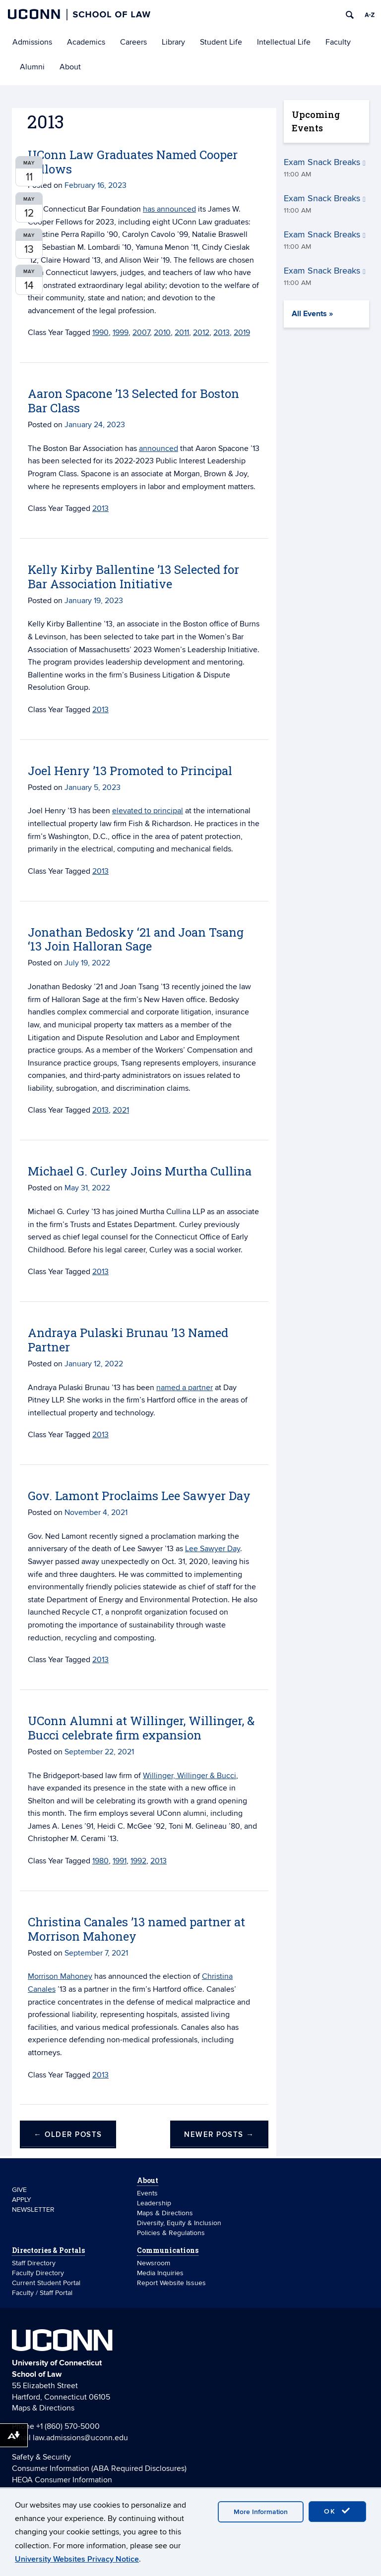  I want to click on Staff Directory, so click(34, 2263).